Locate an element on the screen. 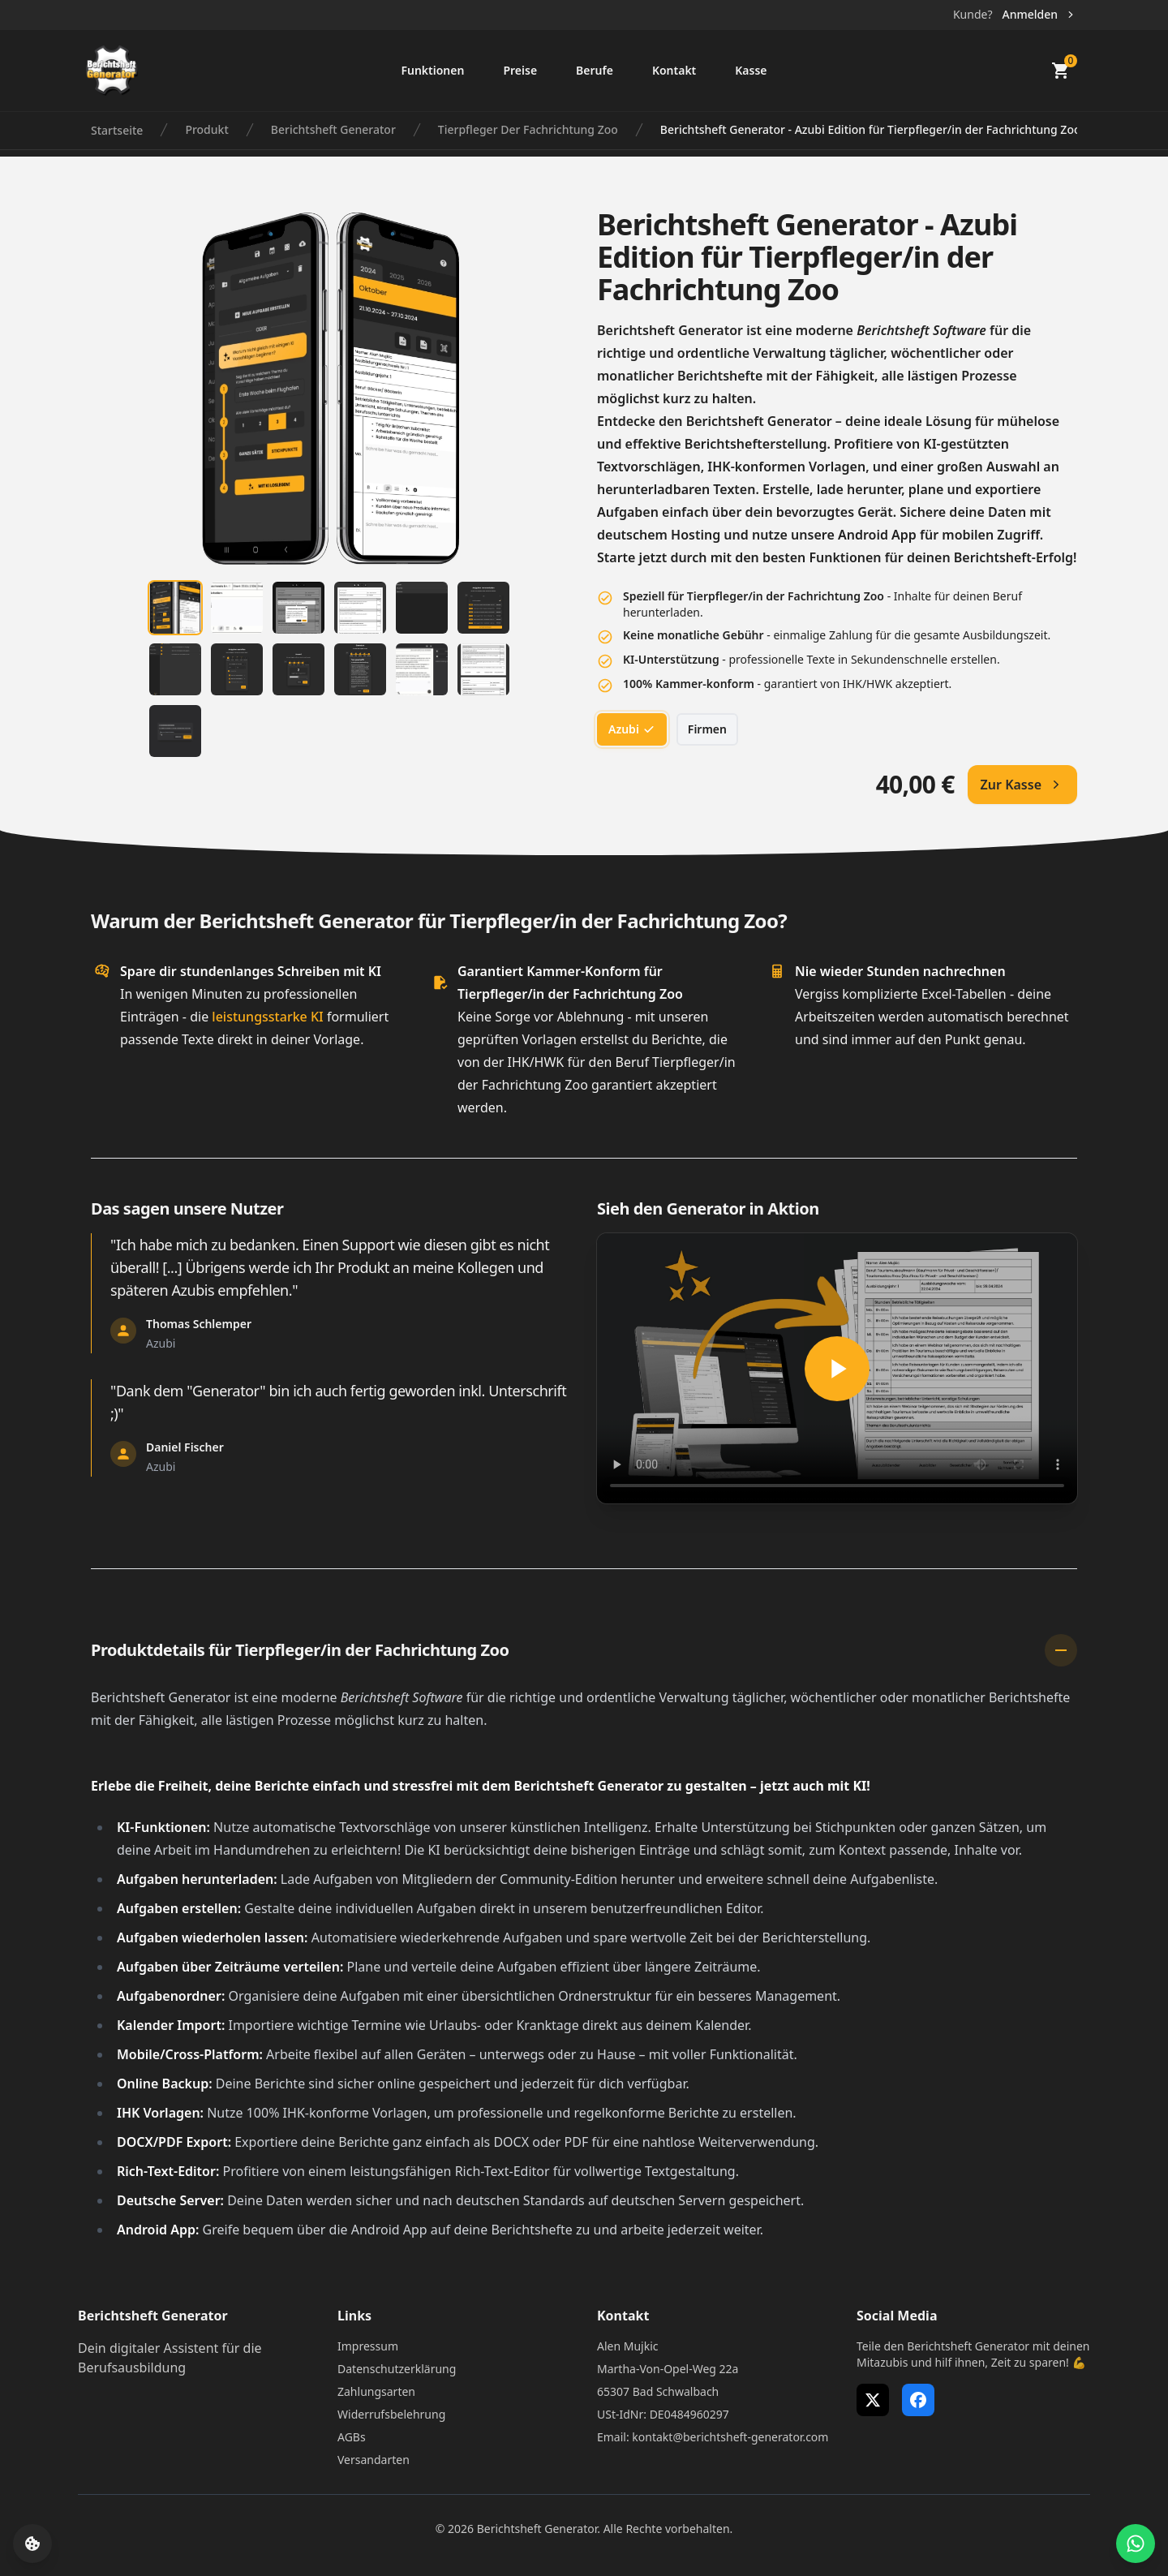 The image size is (1168, 2576). Berichtsheft Generator - Azubi Edition für Tierpfleger/in der Fachrichtung Zoo is located at coordinates (870, 129).